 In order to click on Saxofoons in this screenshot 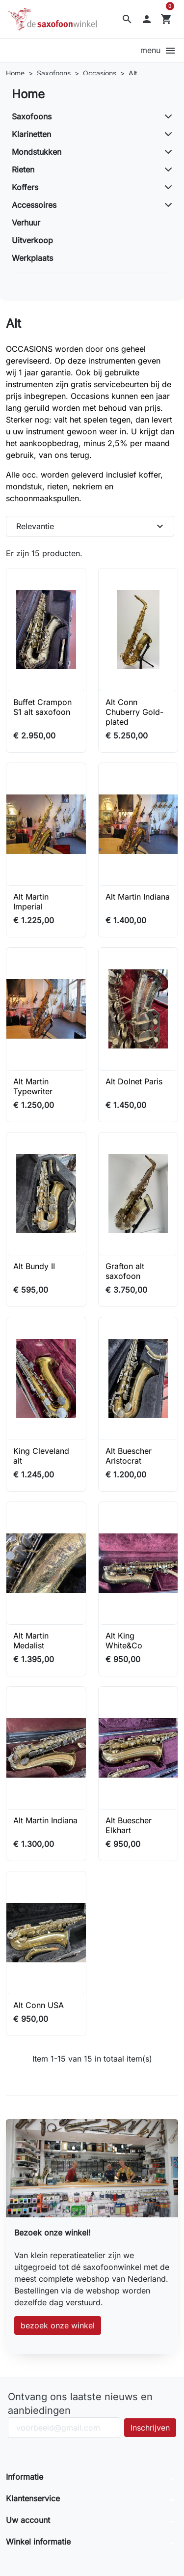, I will do `click(32, 116)`.